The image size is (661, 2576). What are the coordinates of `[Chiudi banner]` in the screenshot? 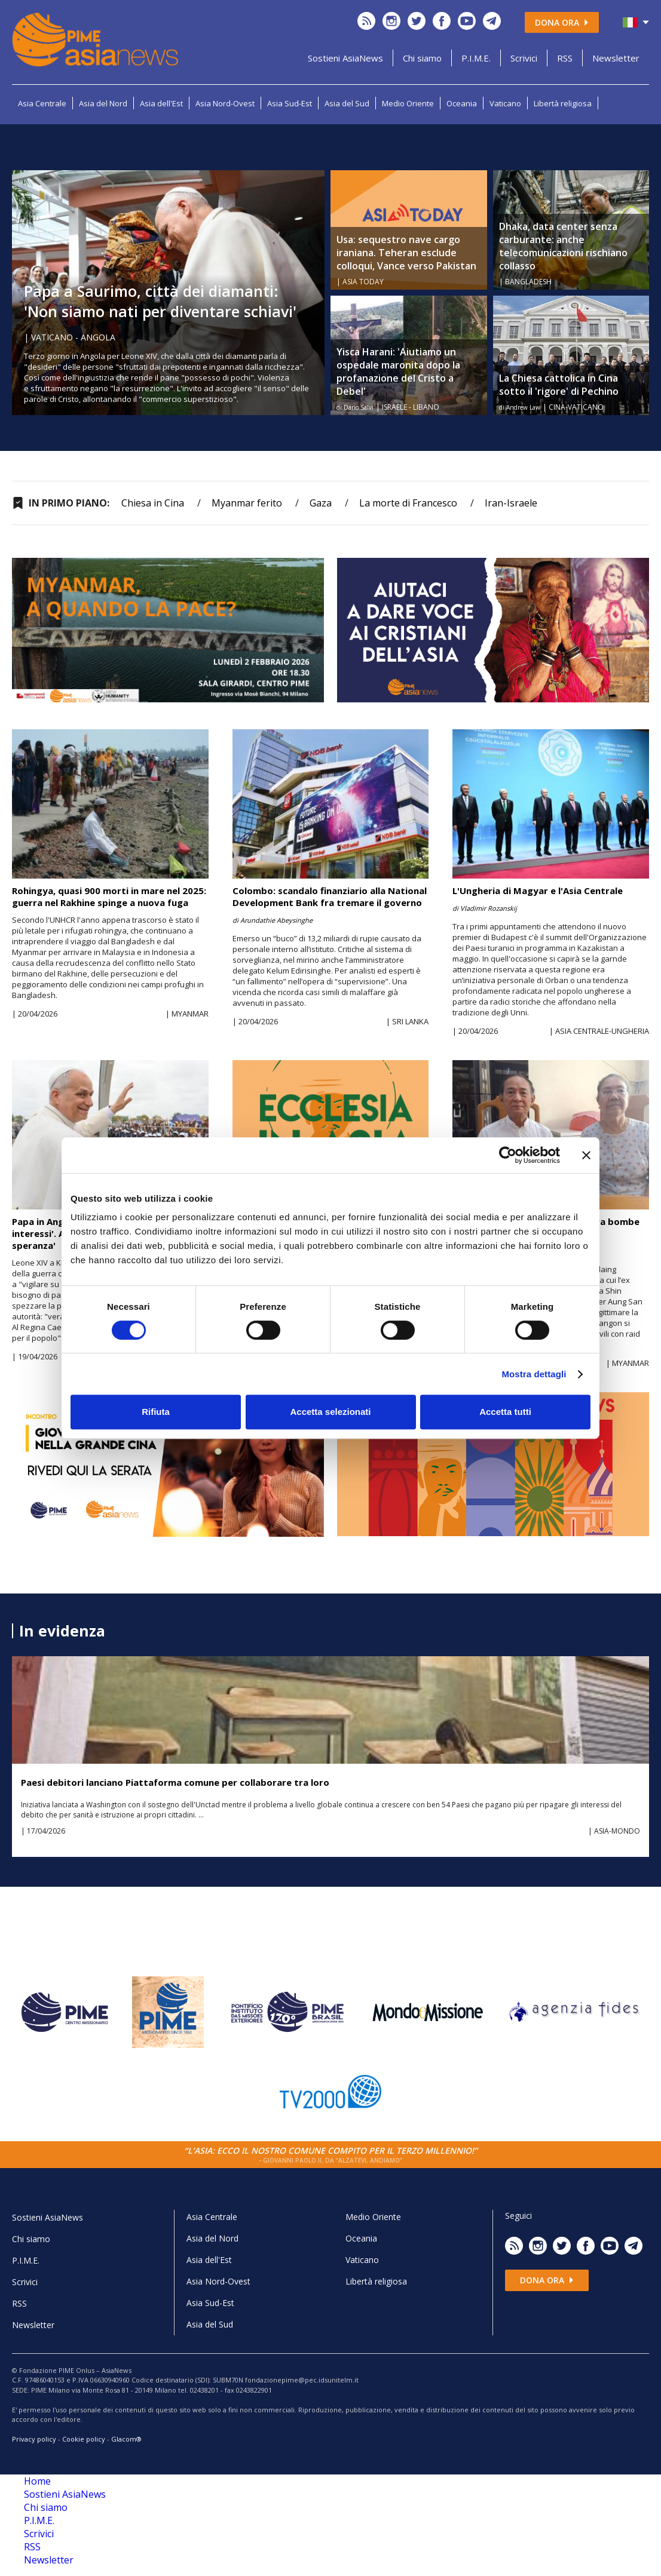 It's located at (586, 1155).